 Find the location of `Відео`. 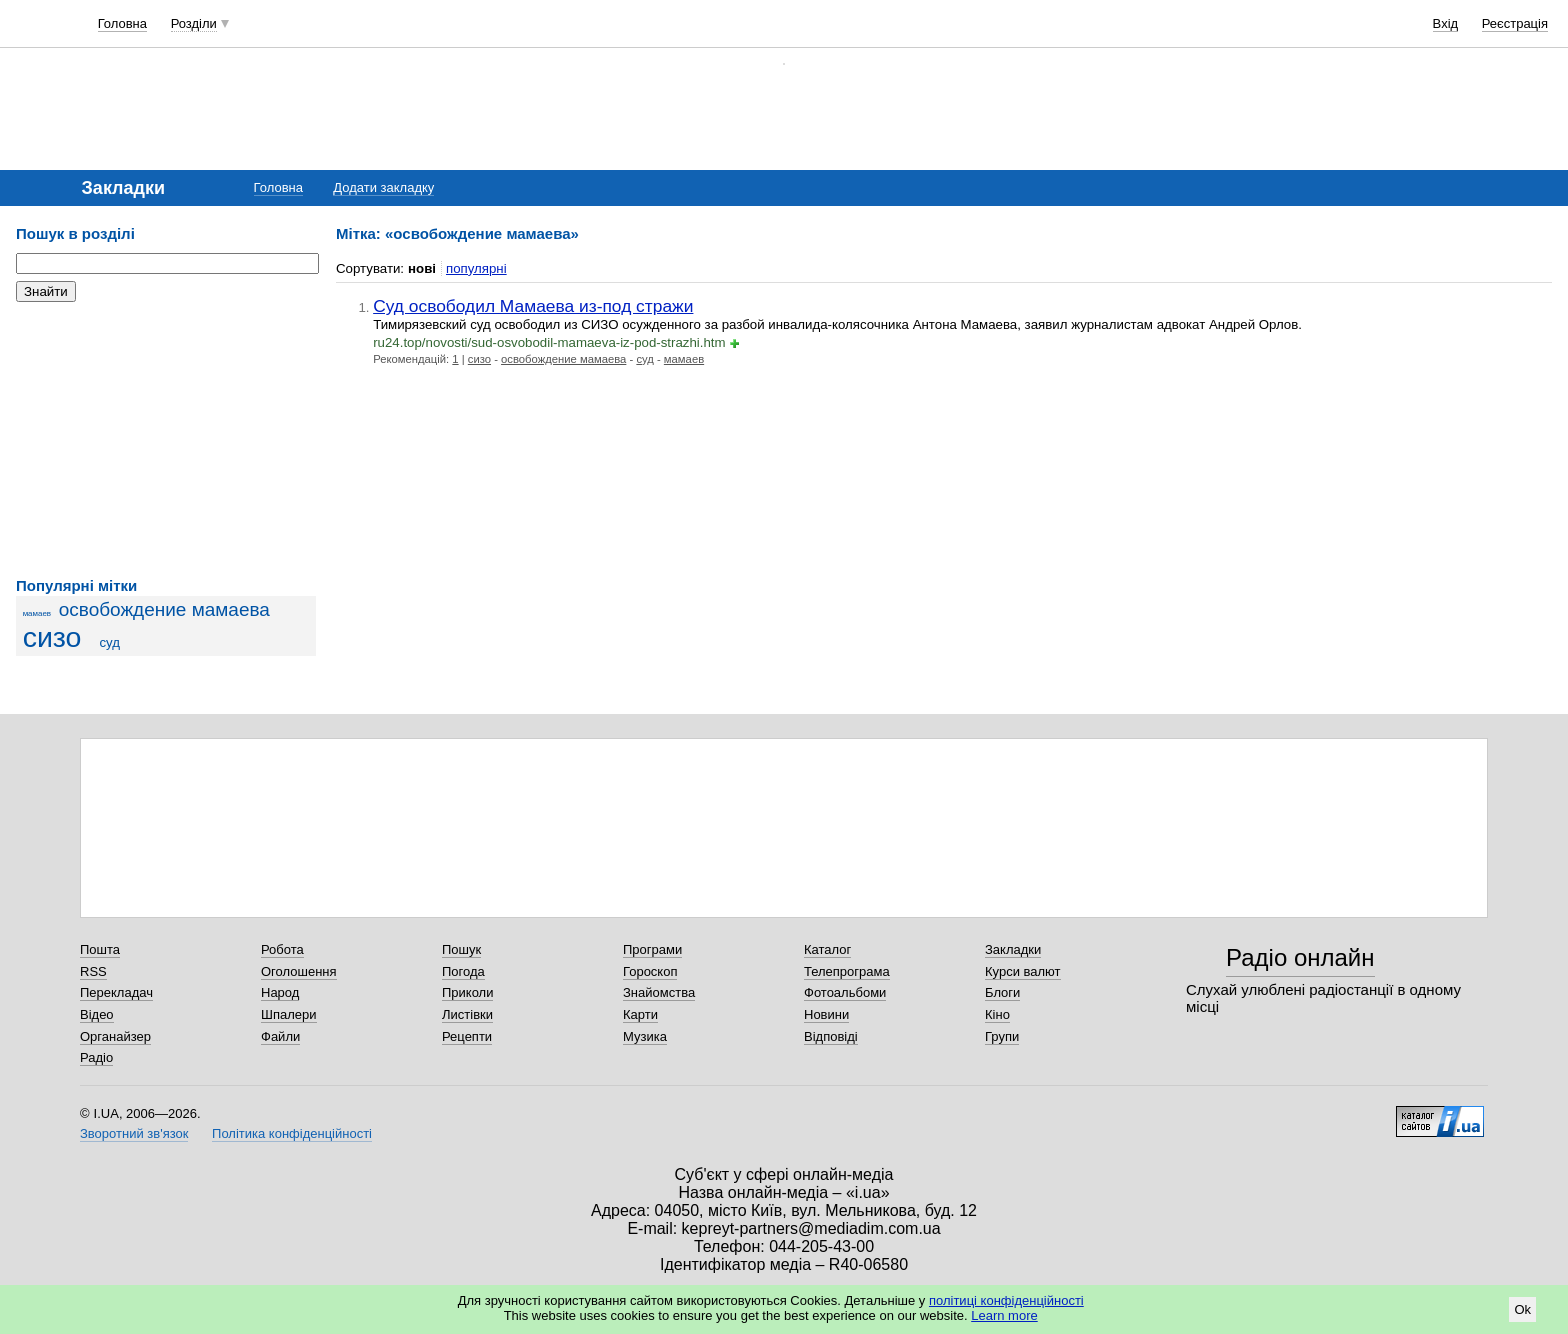

Відео is located at coordinates (97, 1014).